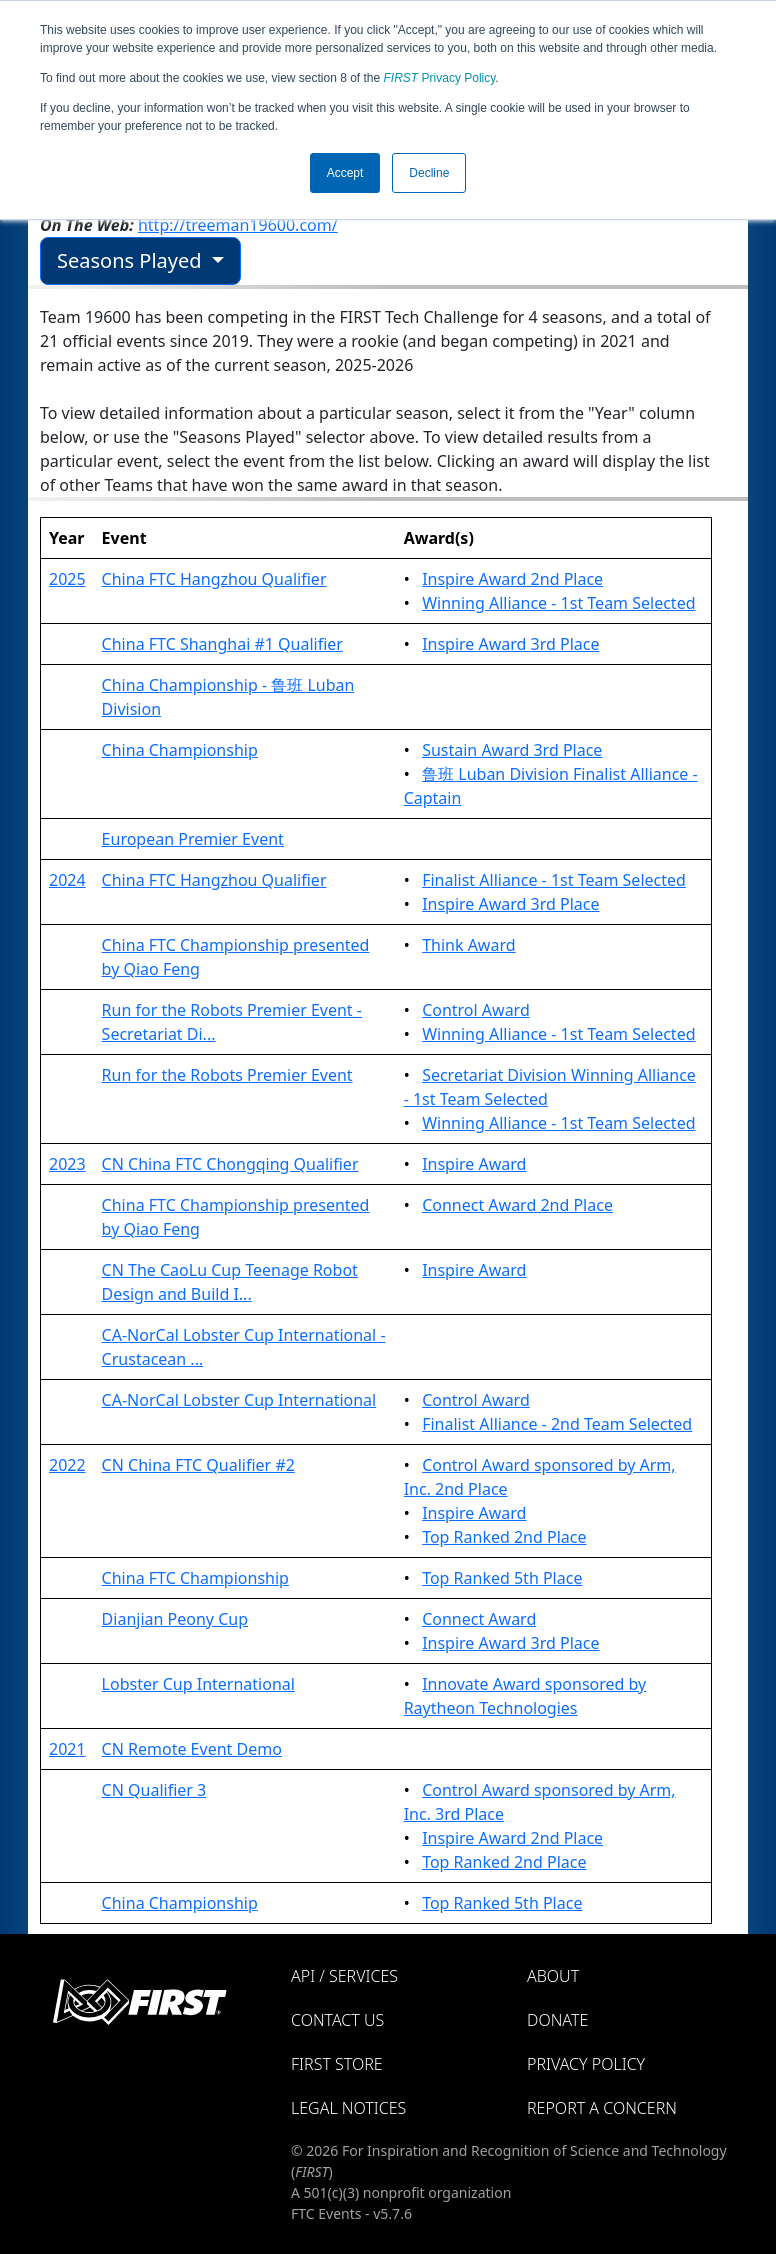 This screenshot has height=2254, width=776. Describe the element at coordinates (222, 644) in the screenshot. I see `China FTC Shanghai #1 Qualifier` at that location.